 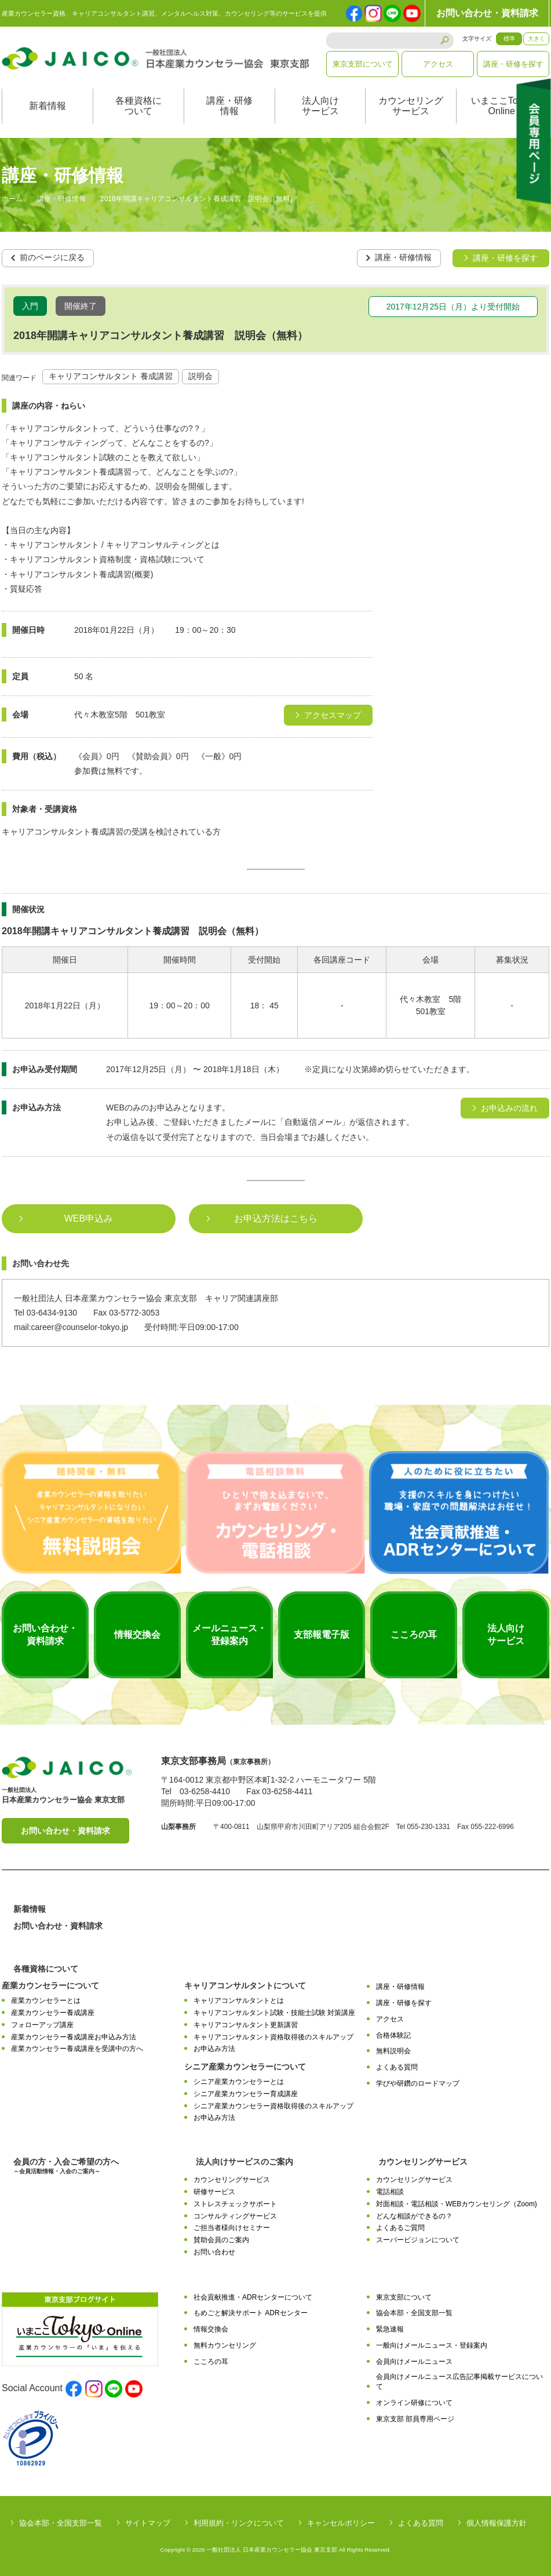 What do you see at coordinates (438, 64) in the screenshot?
I see `アクセス` at bounding box center [438, 64].